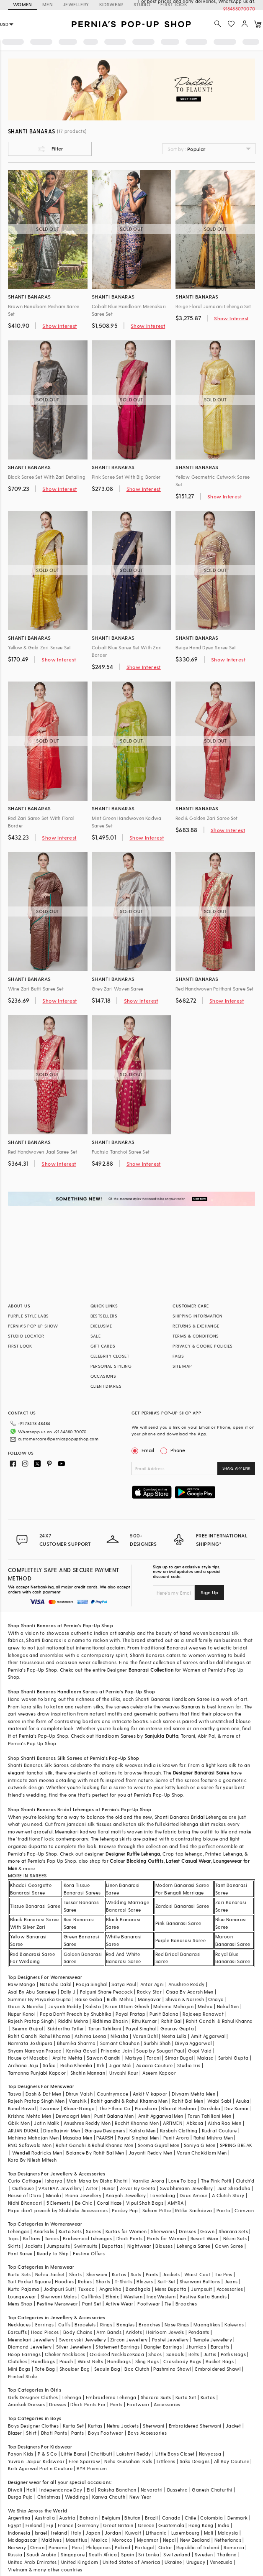  What do you see at coordinates (182, 2361) in the screenshot?
I see `Crossbody Bags` at bounding box center [182, 2361].